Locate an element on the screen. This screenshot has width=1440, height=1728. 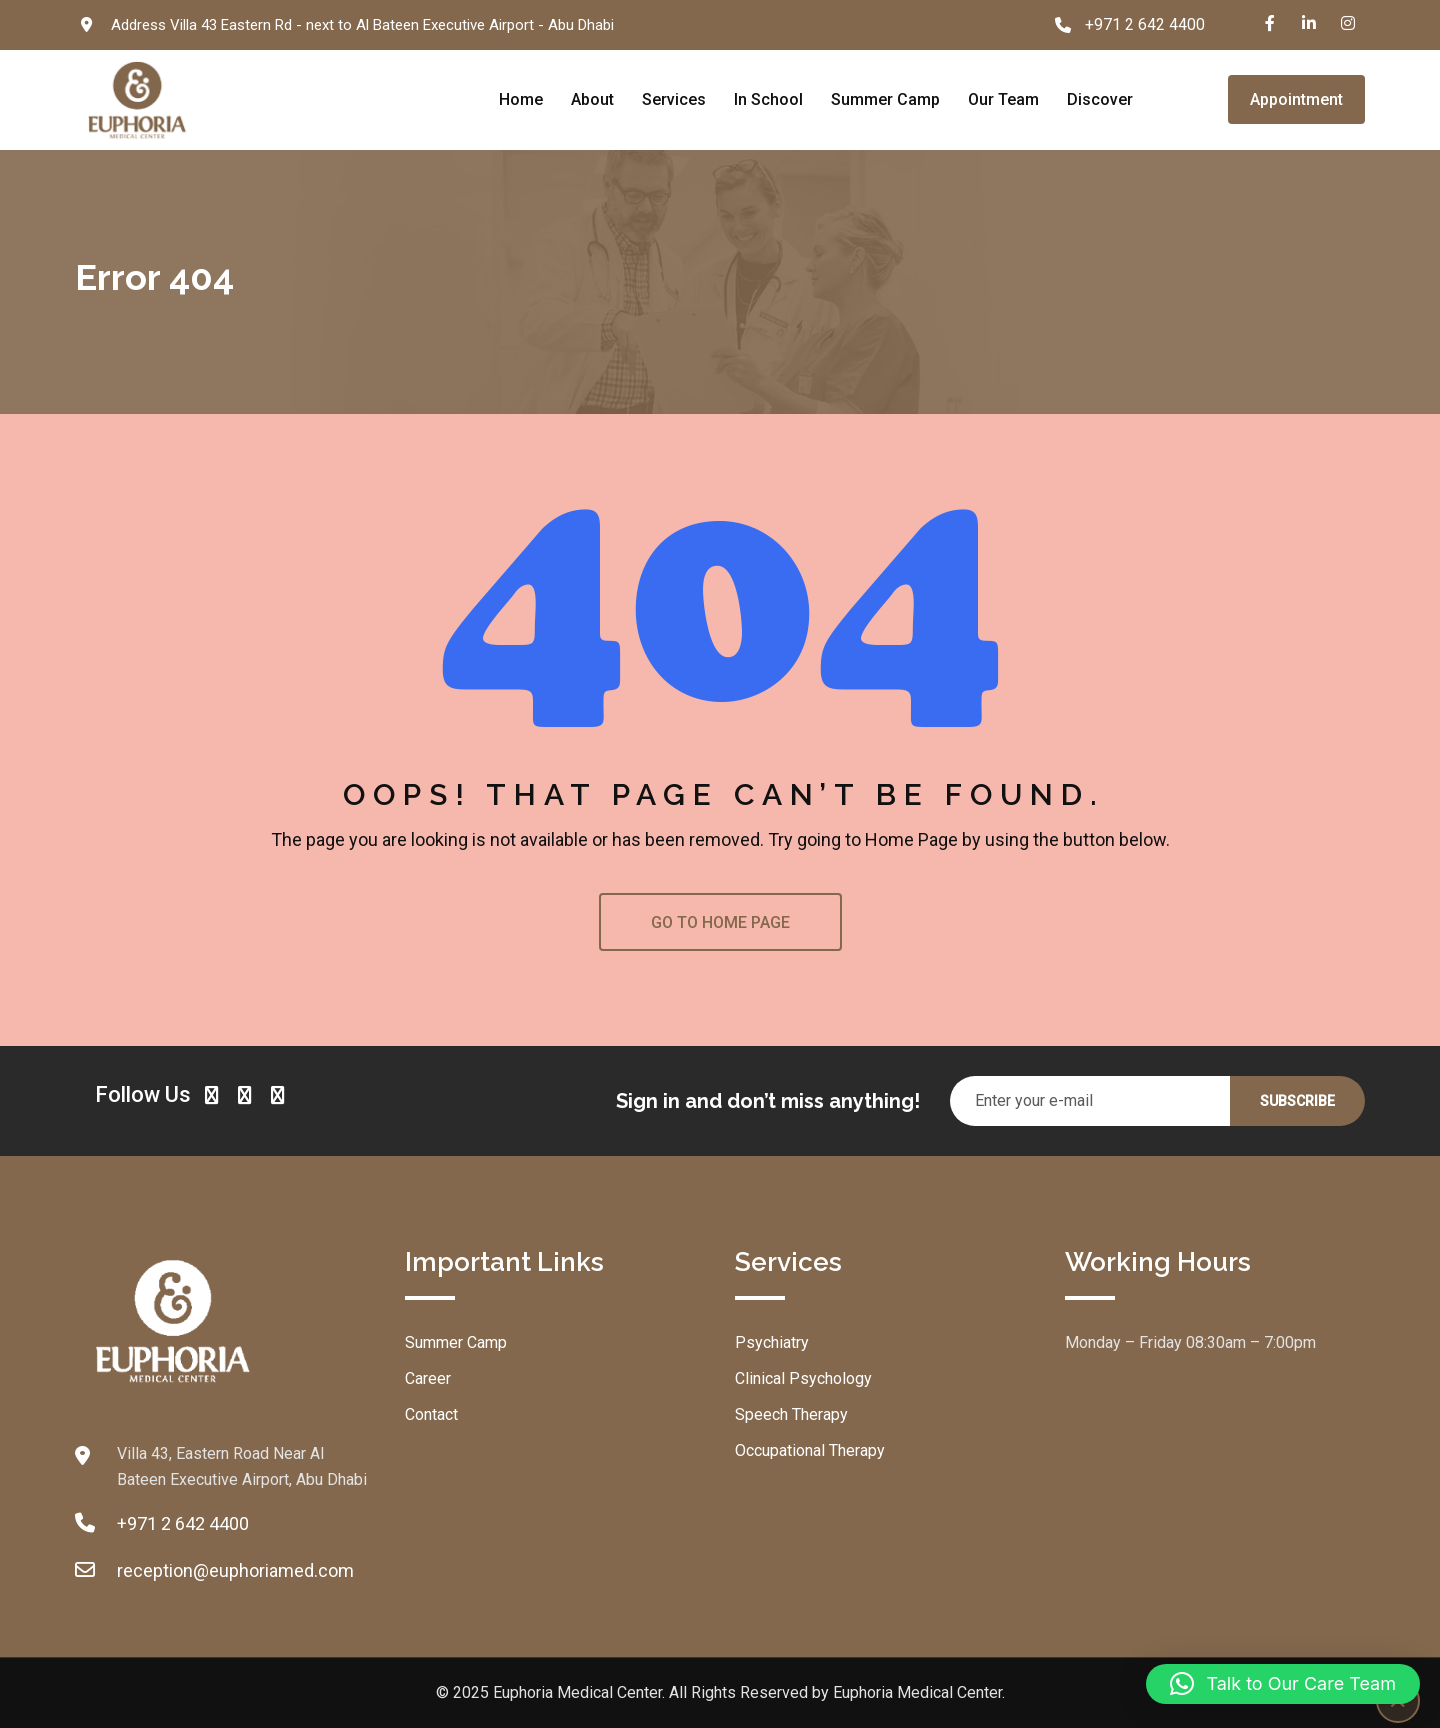
About is located at coordinates (592, 99).